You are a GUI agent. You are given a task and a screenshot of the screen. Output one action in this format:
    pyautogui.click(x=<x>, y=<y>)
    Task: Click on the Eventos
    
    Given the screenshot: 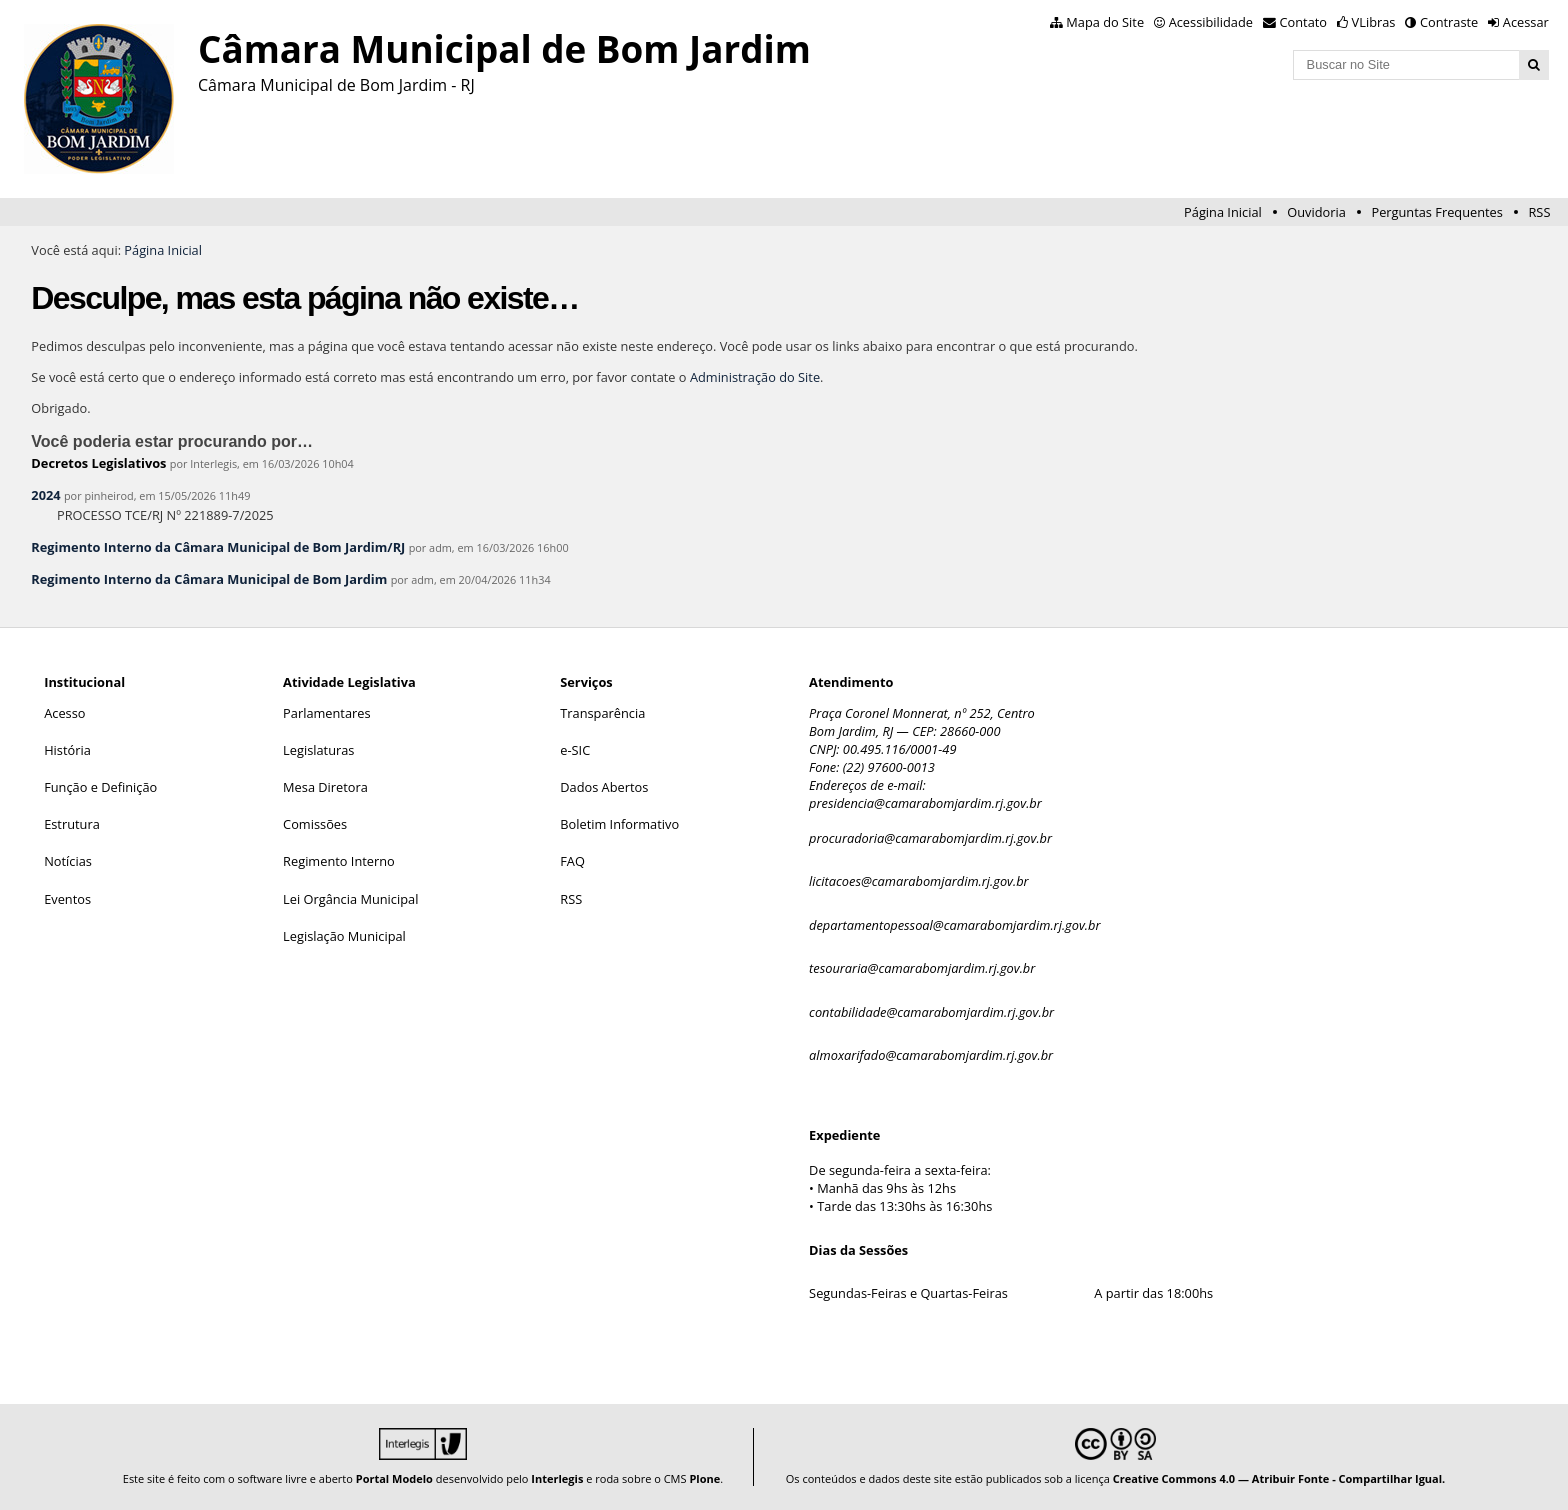 What is the action you would take?
    pyautogui.click(x=67, y=899)
    